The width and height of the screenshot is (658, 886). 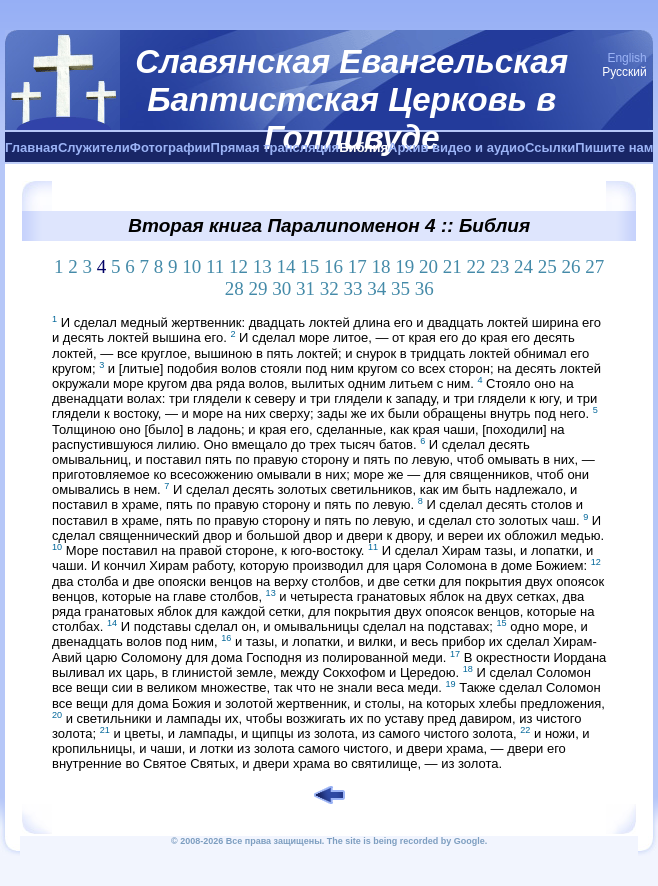 I want to click on 34, so click(x=376, y=288).